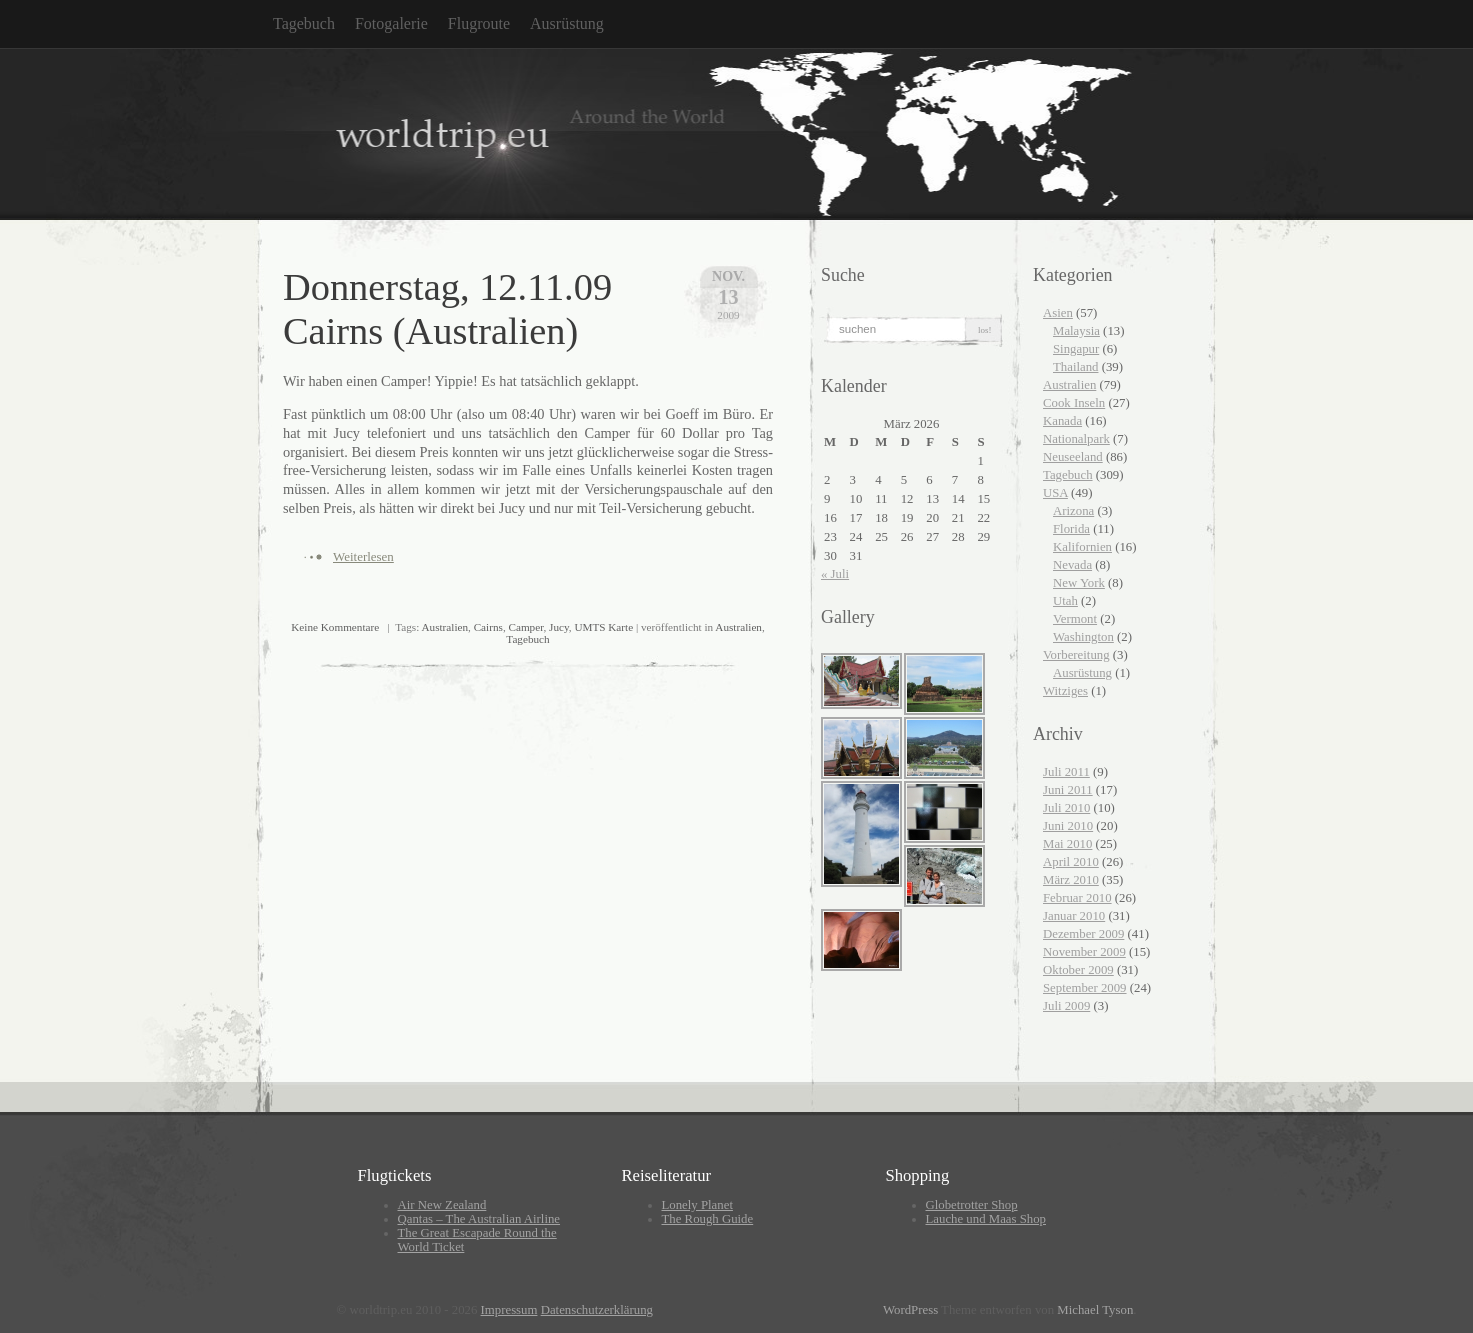  What do you see at coordinates (1074, 916) in the screenshot?
I see `Januar 2010` at bounding box center [1074, 916].